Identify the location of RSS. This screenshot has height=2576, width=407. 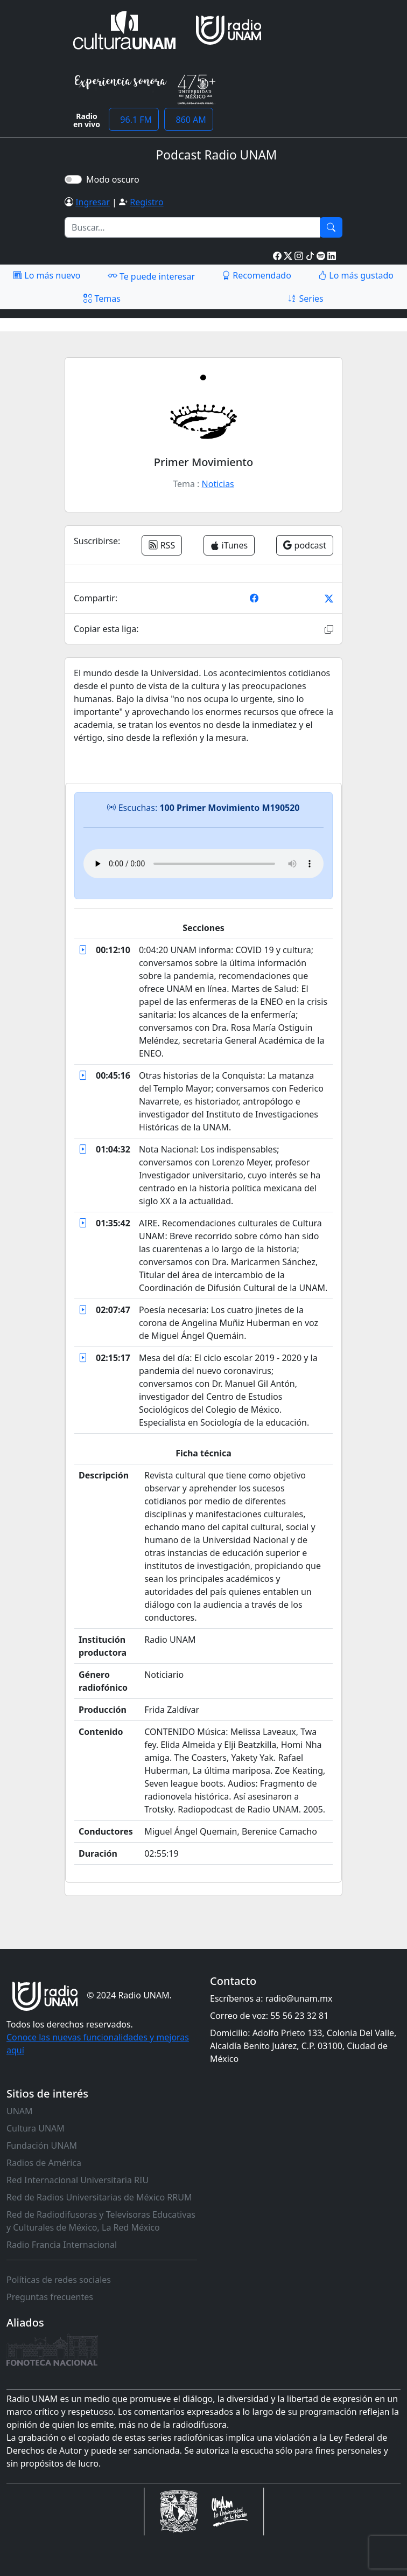
(162, 545).